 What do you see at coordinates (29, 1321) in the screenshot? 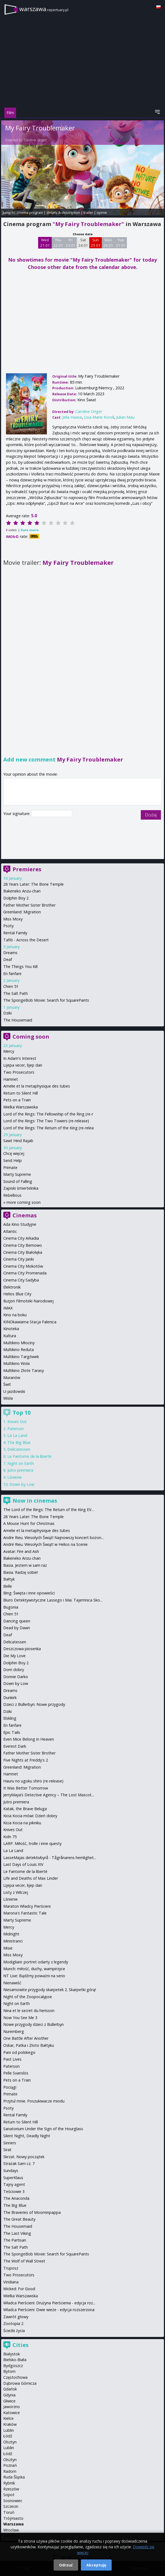
I see `KINOkawiarna Stacja Falenica` at bounding box center [29, 1321].